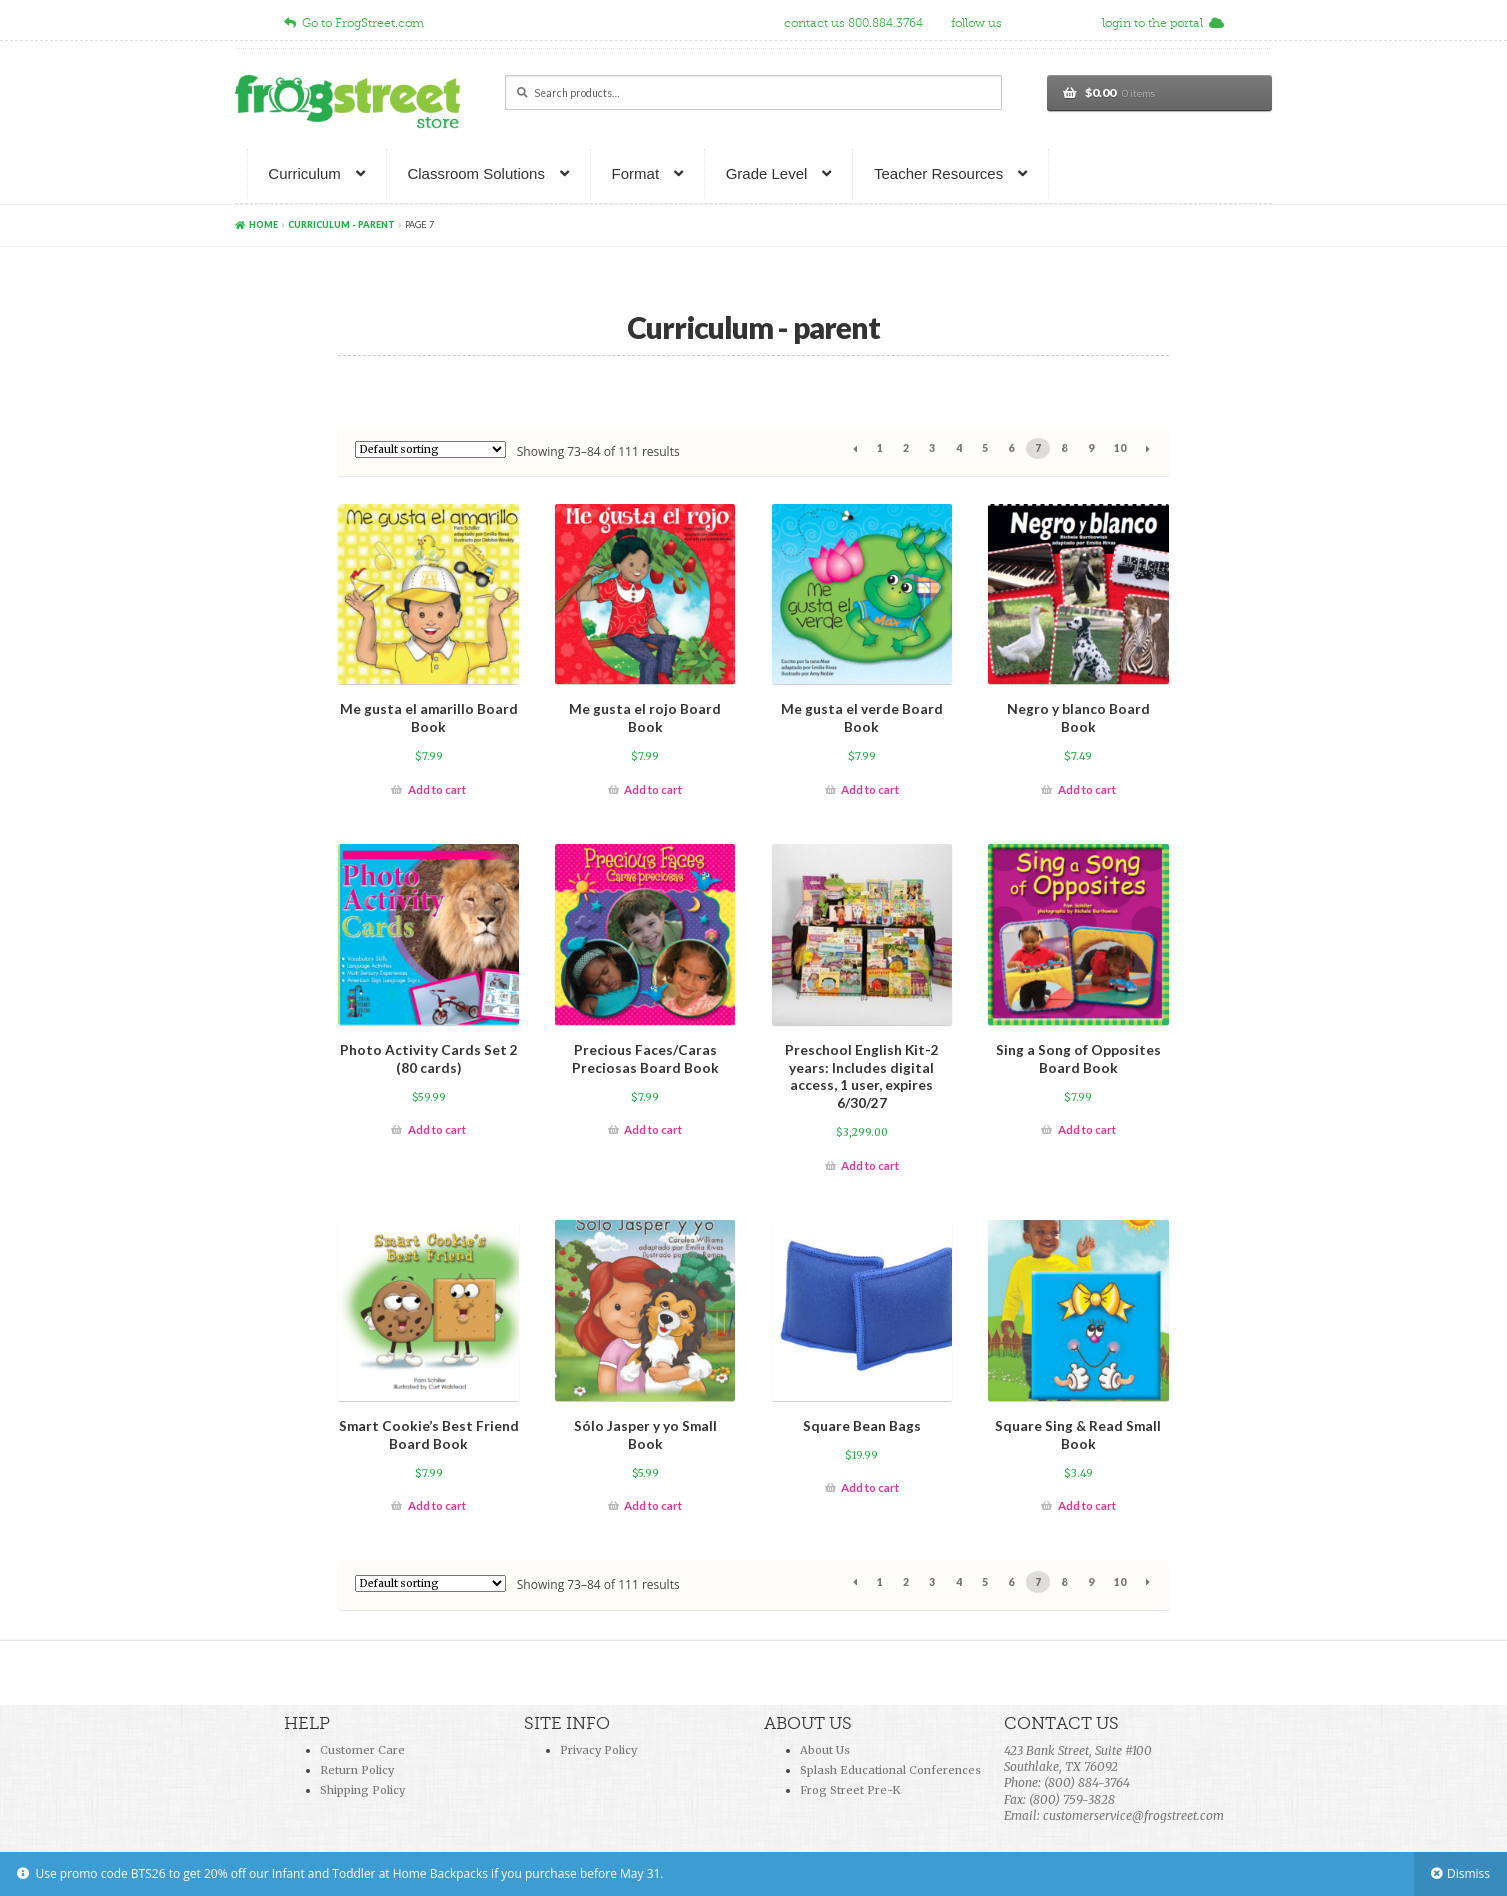 The height and width of the screenshot is (1896, 1507). What do you see at coordinates (938, 173) in the screenshot?
I see `Teacher Resources` at bounding box center [938, 173].